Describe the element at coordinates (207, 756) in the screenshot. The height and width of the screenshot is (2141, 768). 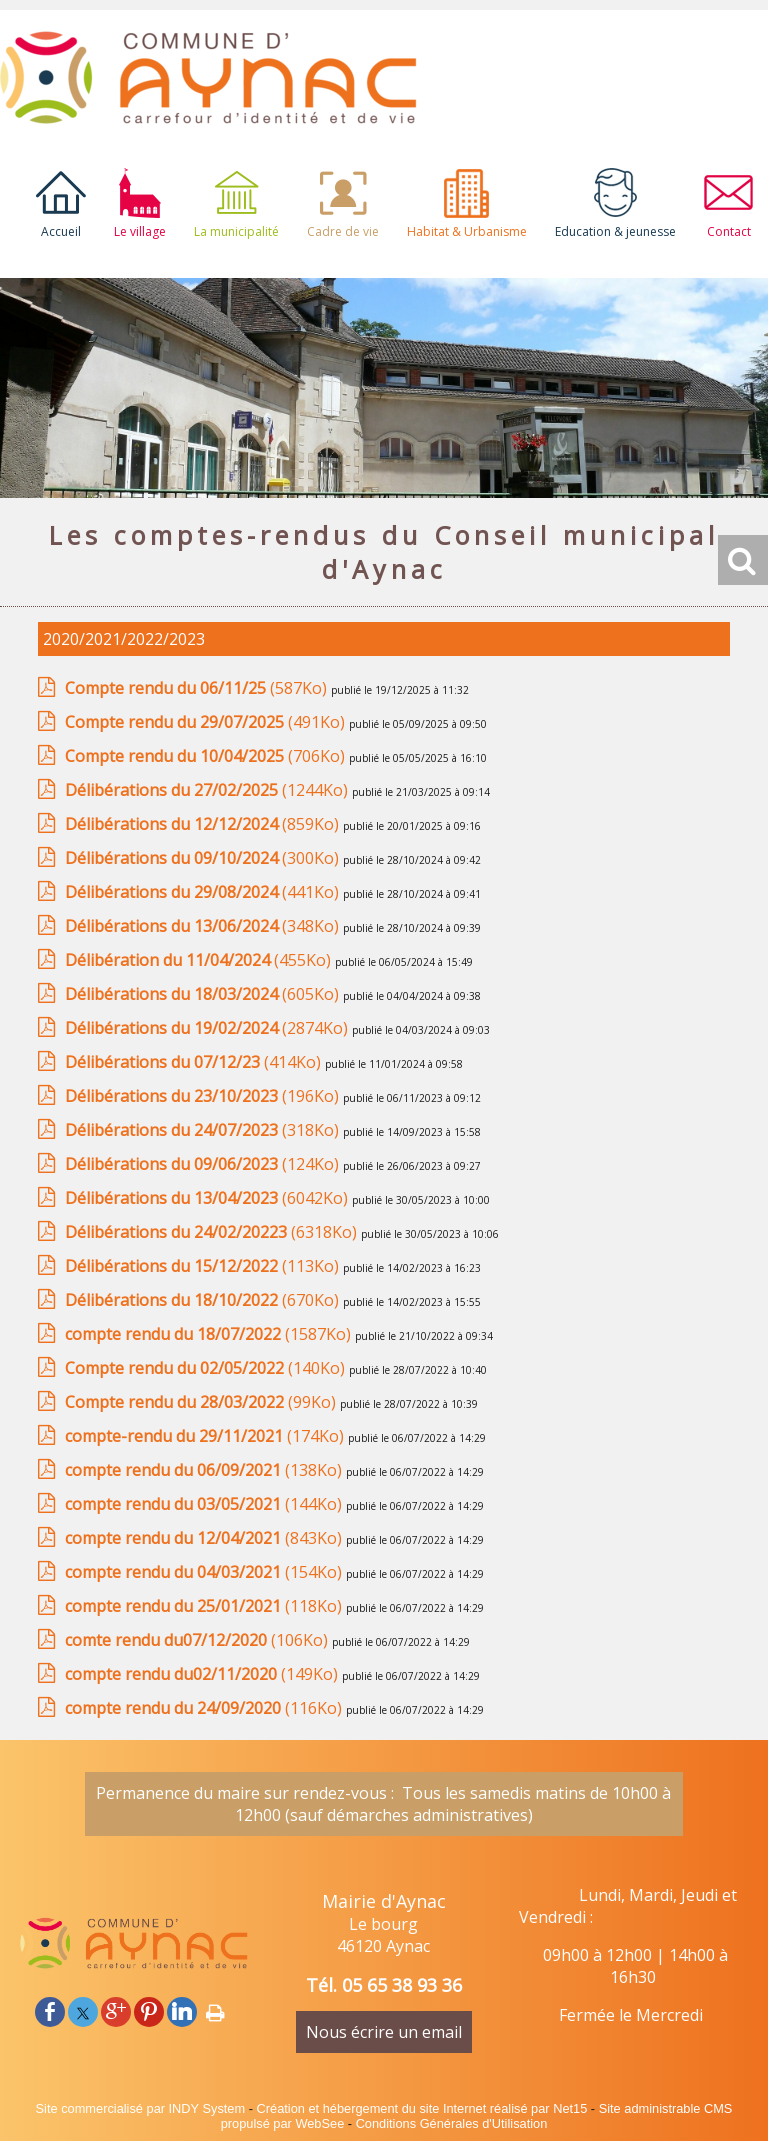
I see `(706Ko)` at that location.